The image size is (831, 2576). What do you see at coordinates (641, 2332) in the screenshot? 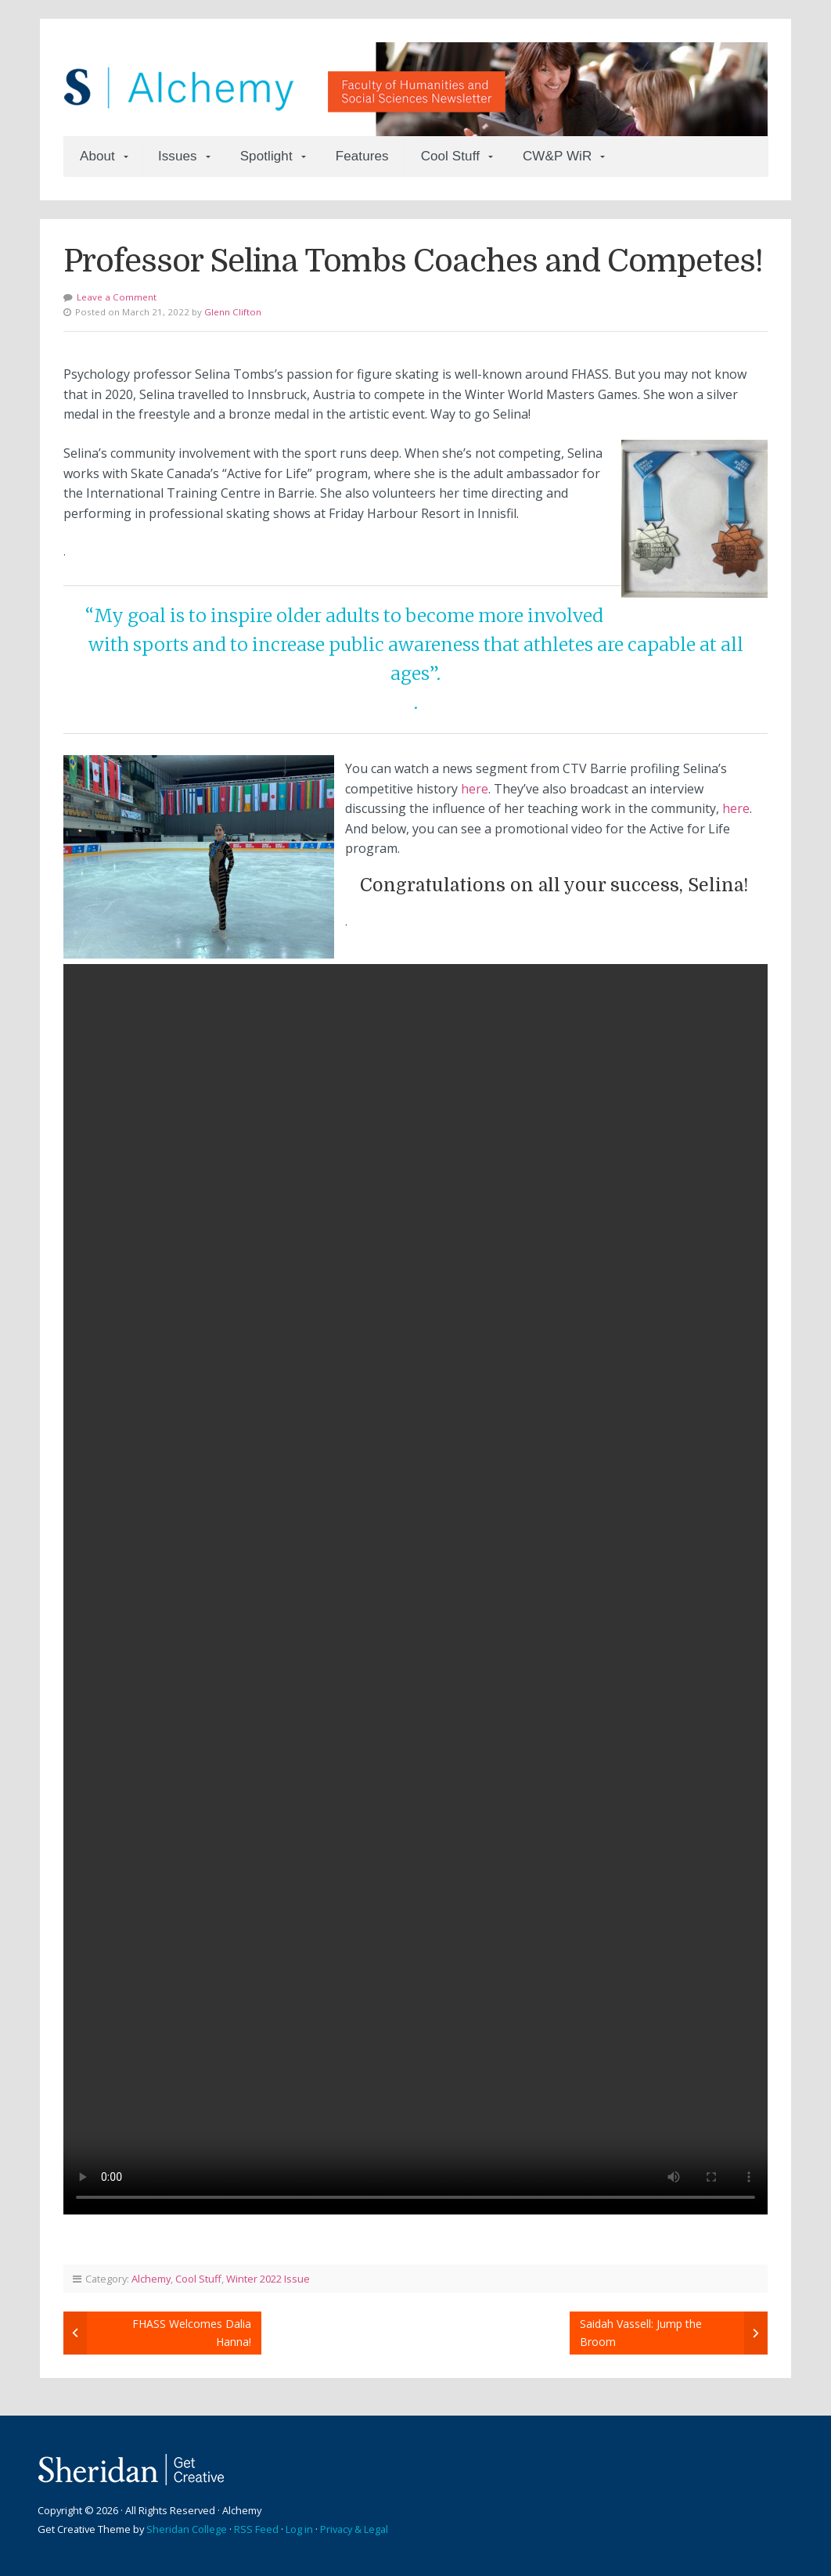
I see `Saidah Vassell: Jump the Broom` at bounding box center [641, 2332].